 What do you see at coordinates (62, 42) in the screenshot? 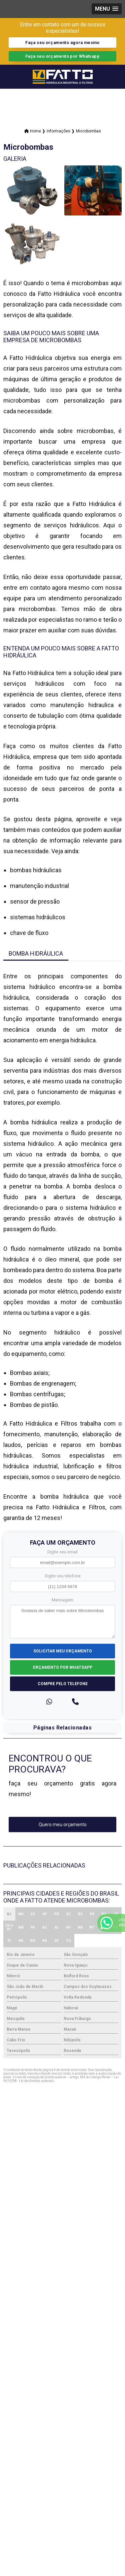
I see `Faça seu orçamento agora mesmo` at bounding box center [62, 42].